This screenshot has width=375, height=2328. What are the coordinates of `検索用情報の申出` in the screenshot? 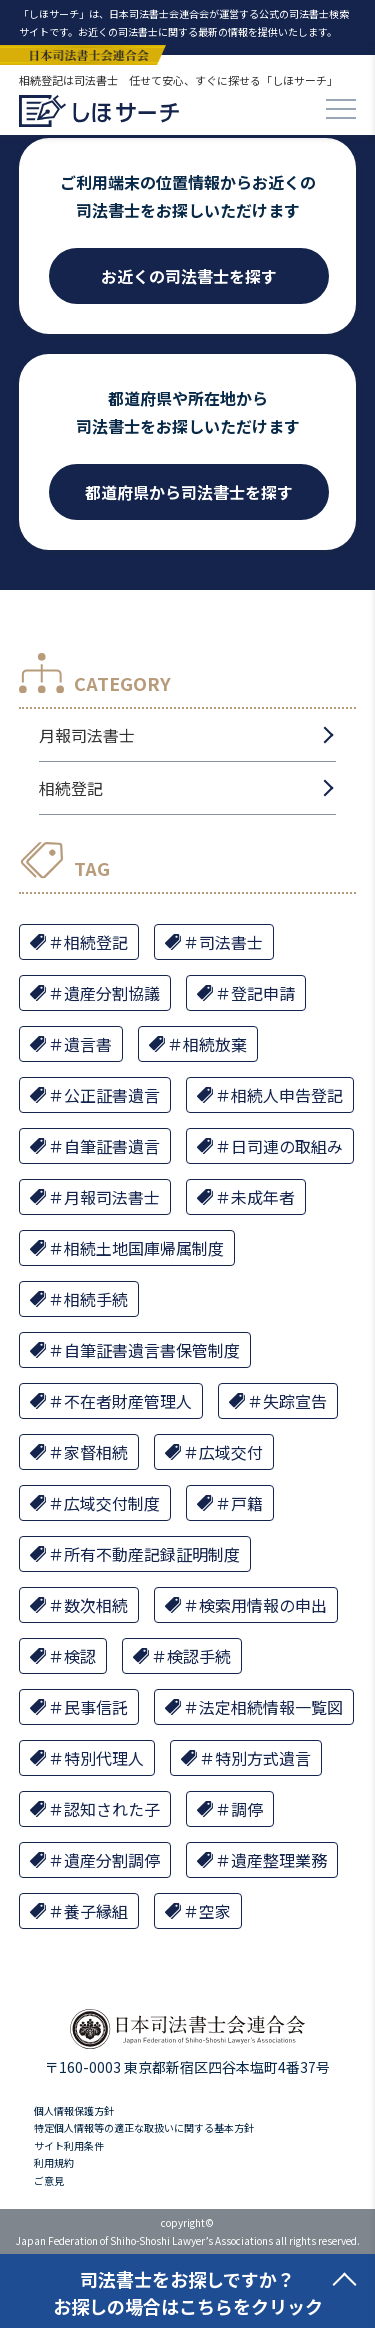 It's located at (263, 1605).